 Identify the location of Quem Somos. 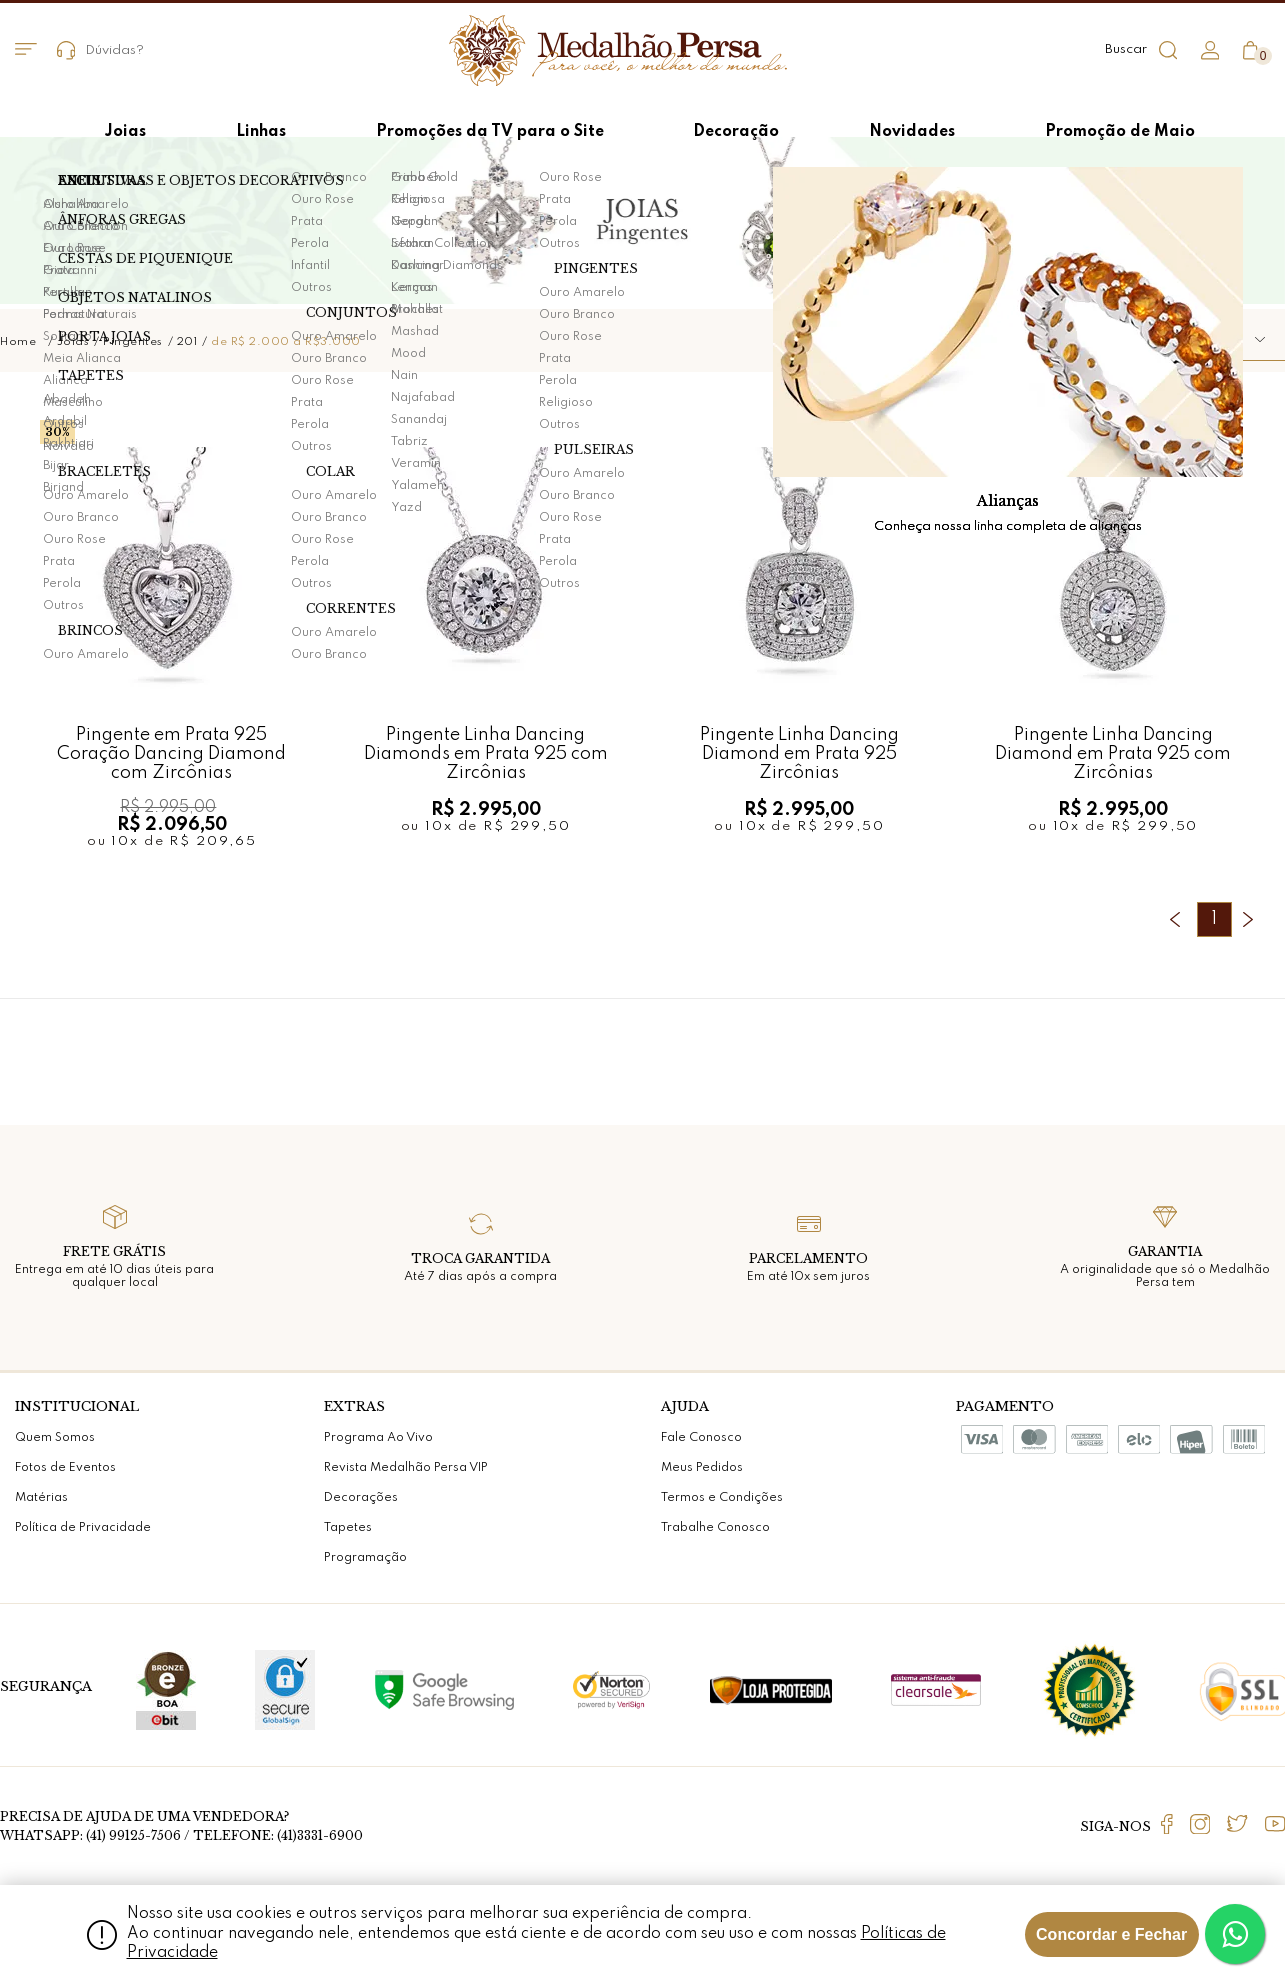
(55, 1438).